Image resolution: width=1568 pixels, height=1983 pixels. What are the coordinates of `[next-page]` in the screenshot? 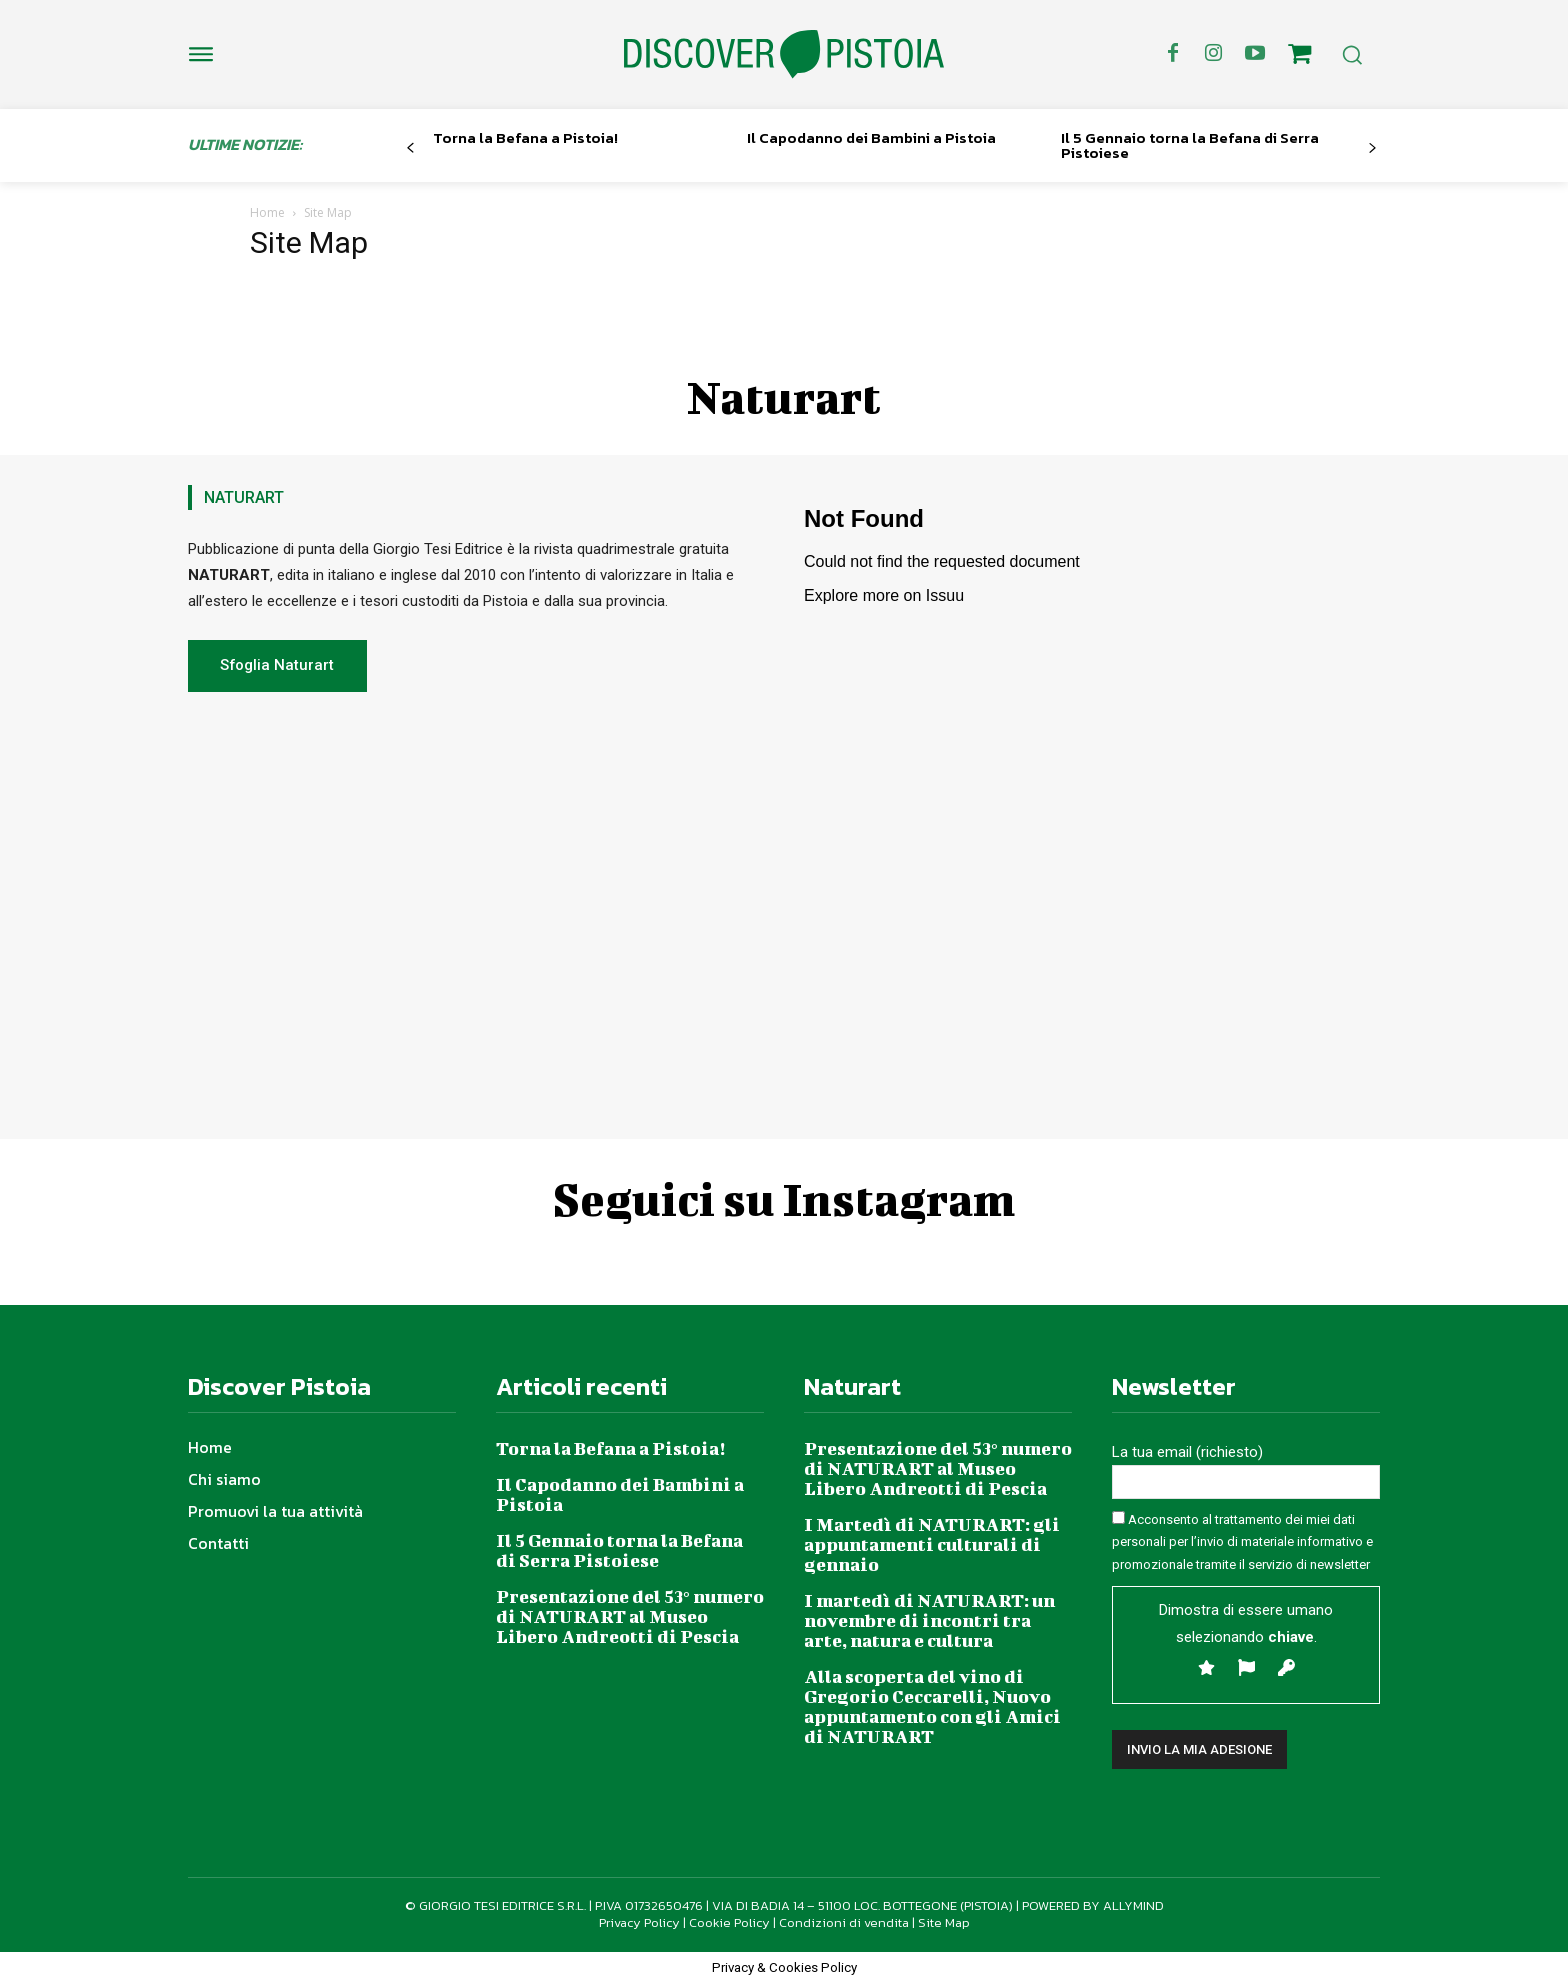 It's located at (1372, 148).